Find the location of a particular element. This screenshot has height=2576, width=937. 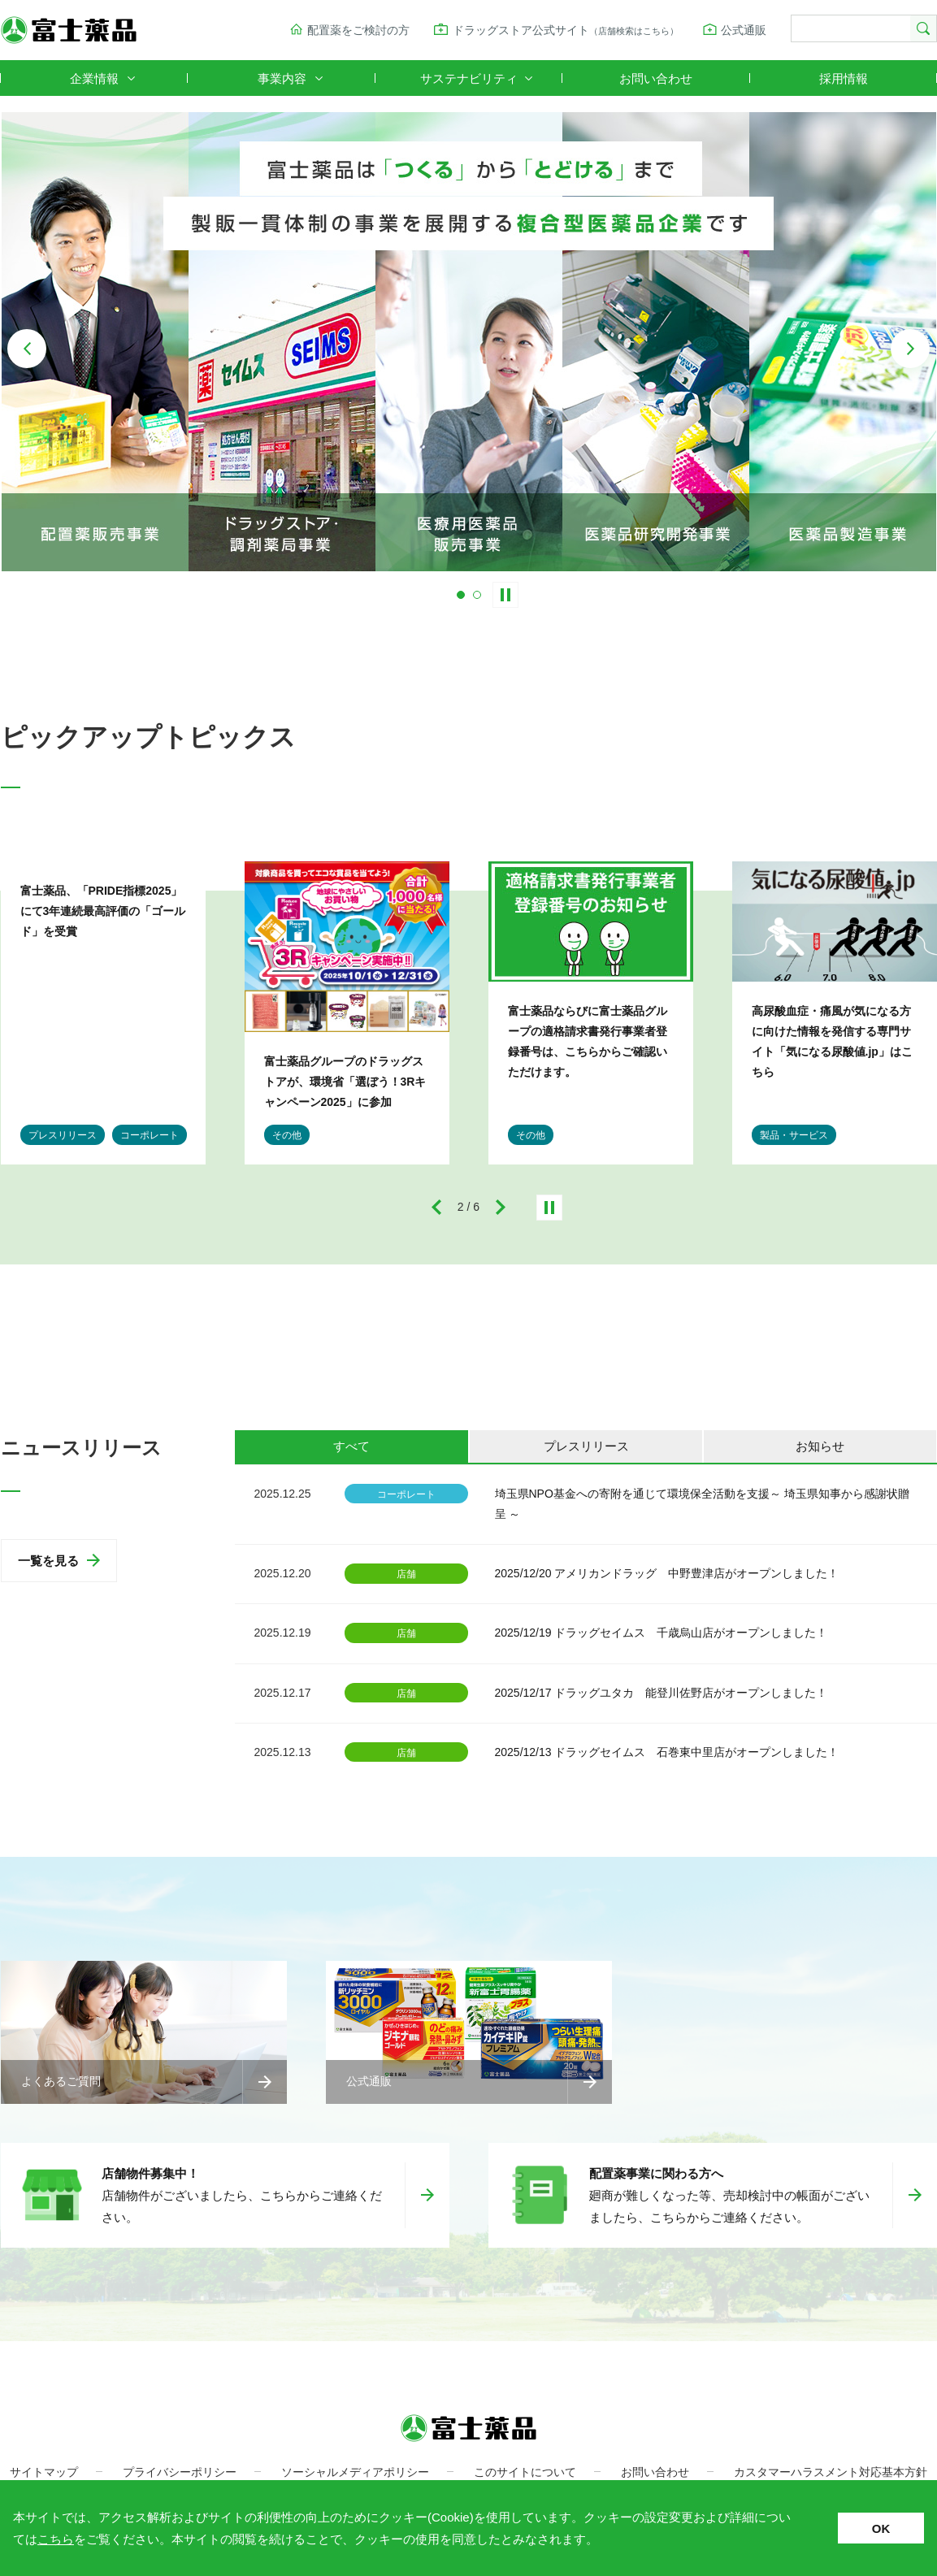

企業情報 is located at coordinates (94, 78).